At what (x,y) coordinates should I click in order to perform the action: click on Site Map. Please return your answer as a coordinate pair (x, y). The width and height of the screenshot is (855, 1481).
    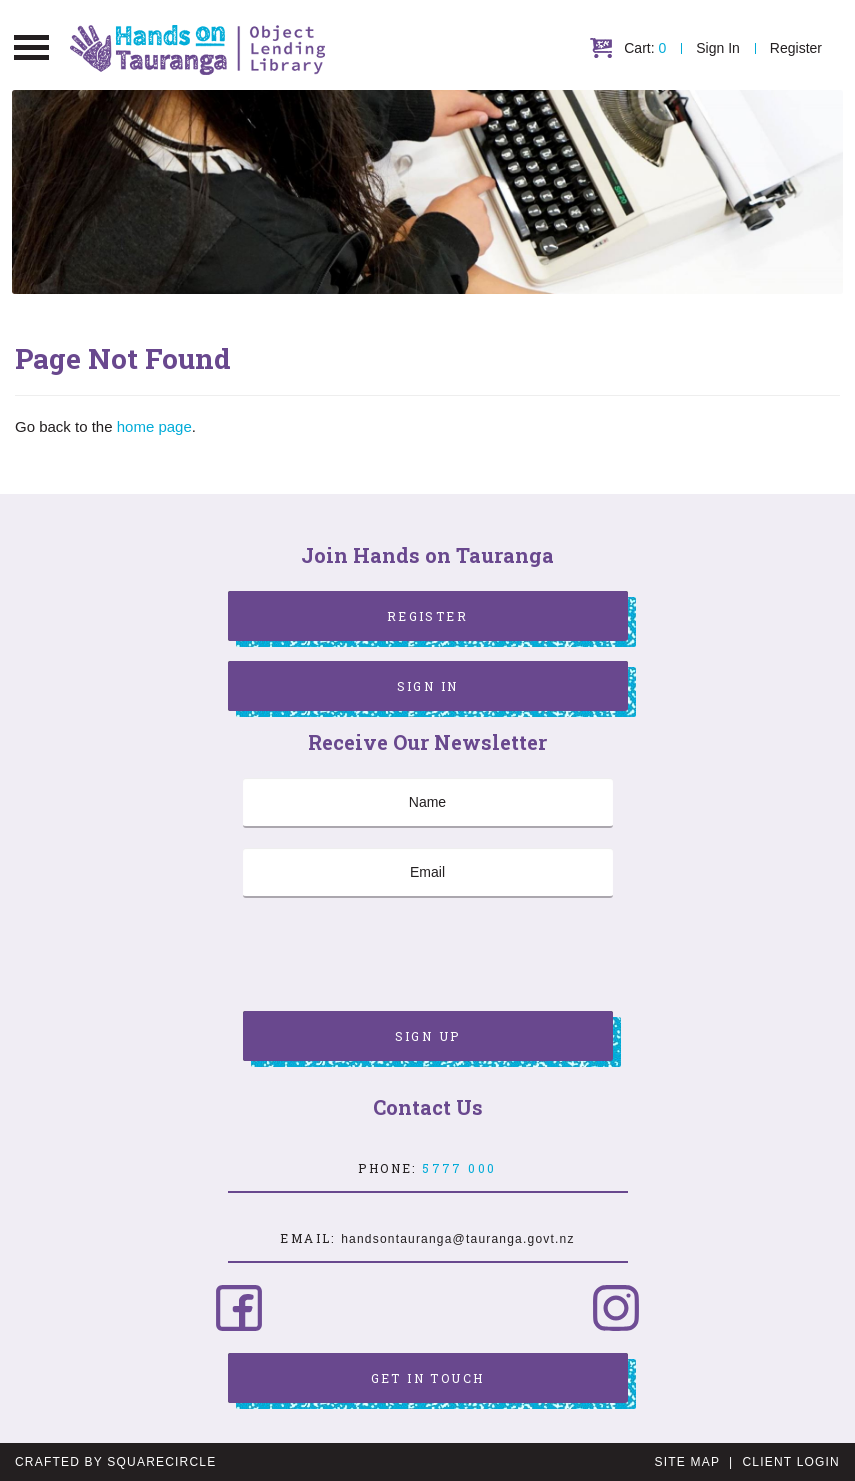
    Looking at the image, I should click on (687, 1462).